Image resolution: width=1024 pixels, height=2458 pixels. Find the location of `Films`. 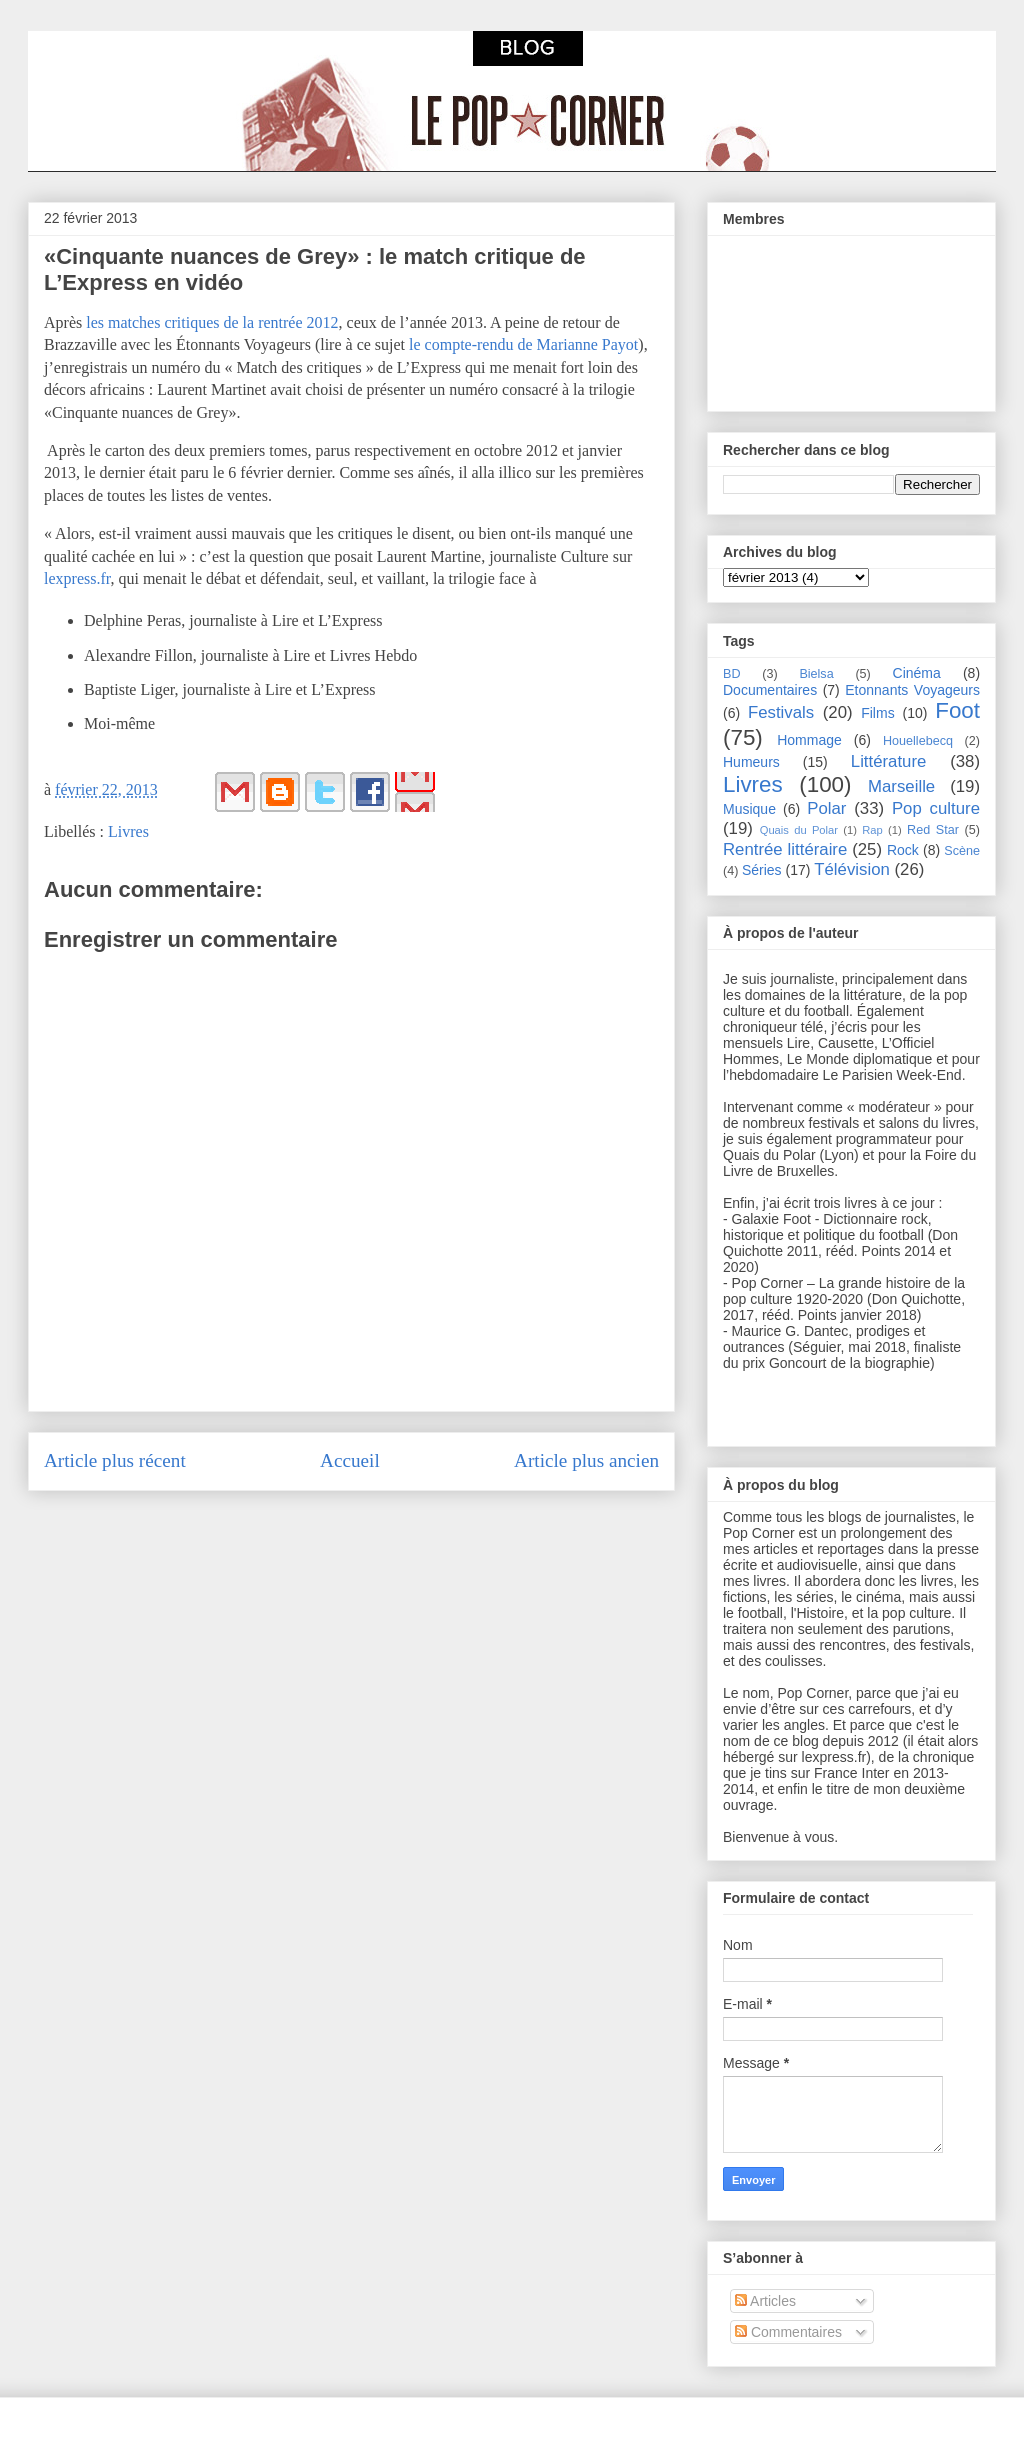

Films is located at coordinates (877, 713).